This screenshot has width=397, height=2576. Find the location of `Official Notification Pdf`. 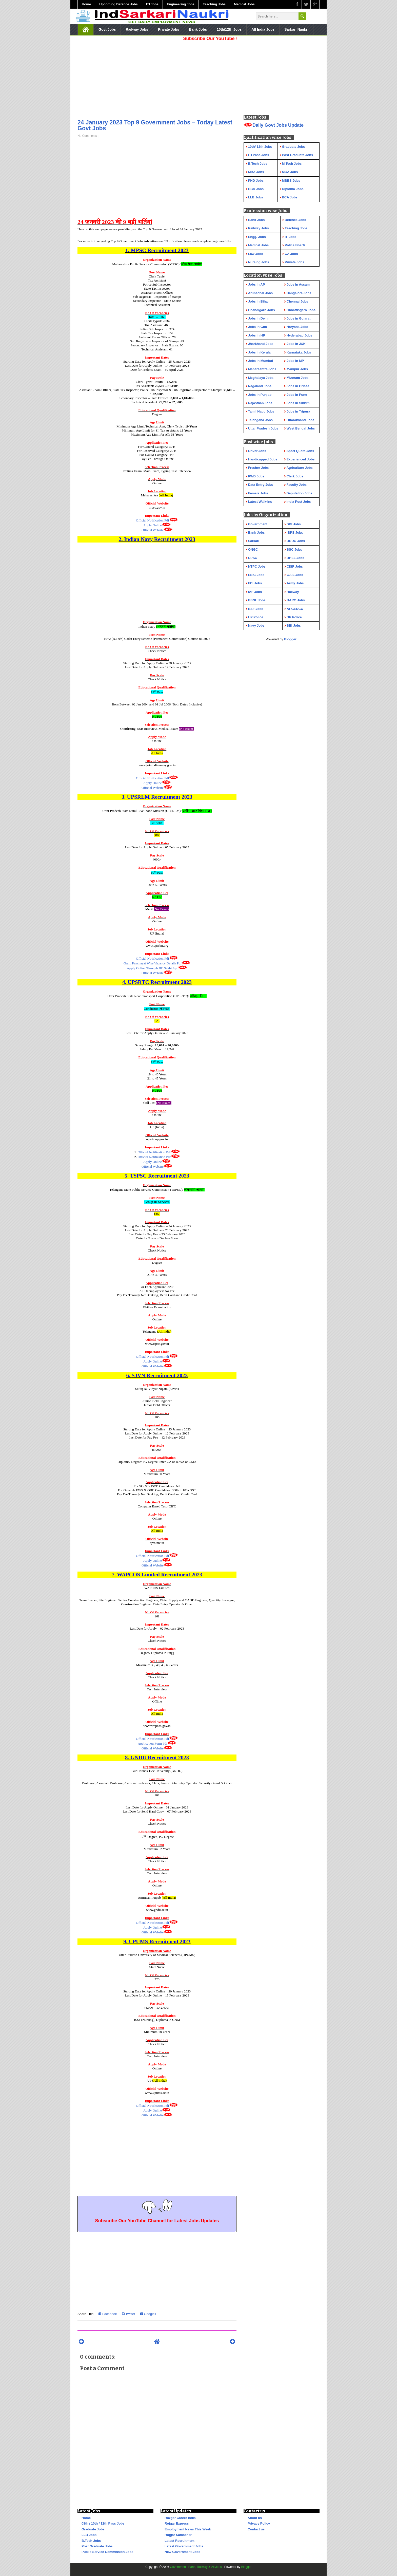

Official Notification Pdf is located at coordinates (152, 520).